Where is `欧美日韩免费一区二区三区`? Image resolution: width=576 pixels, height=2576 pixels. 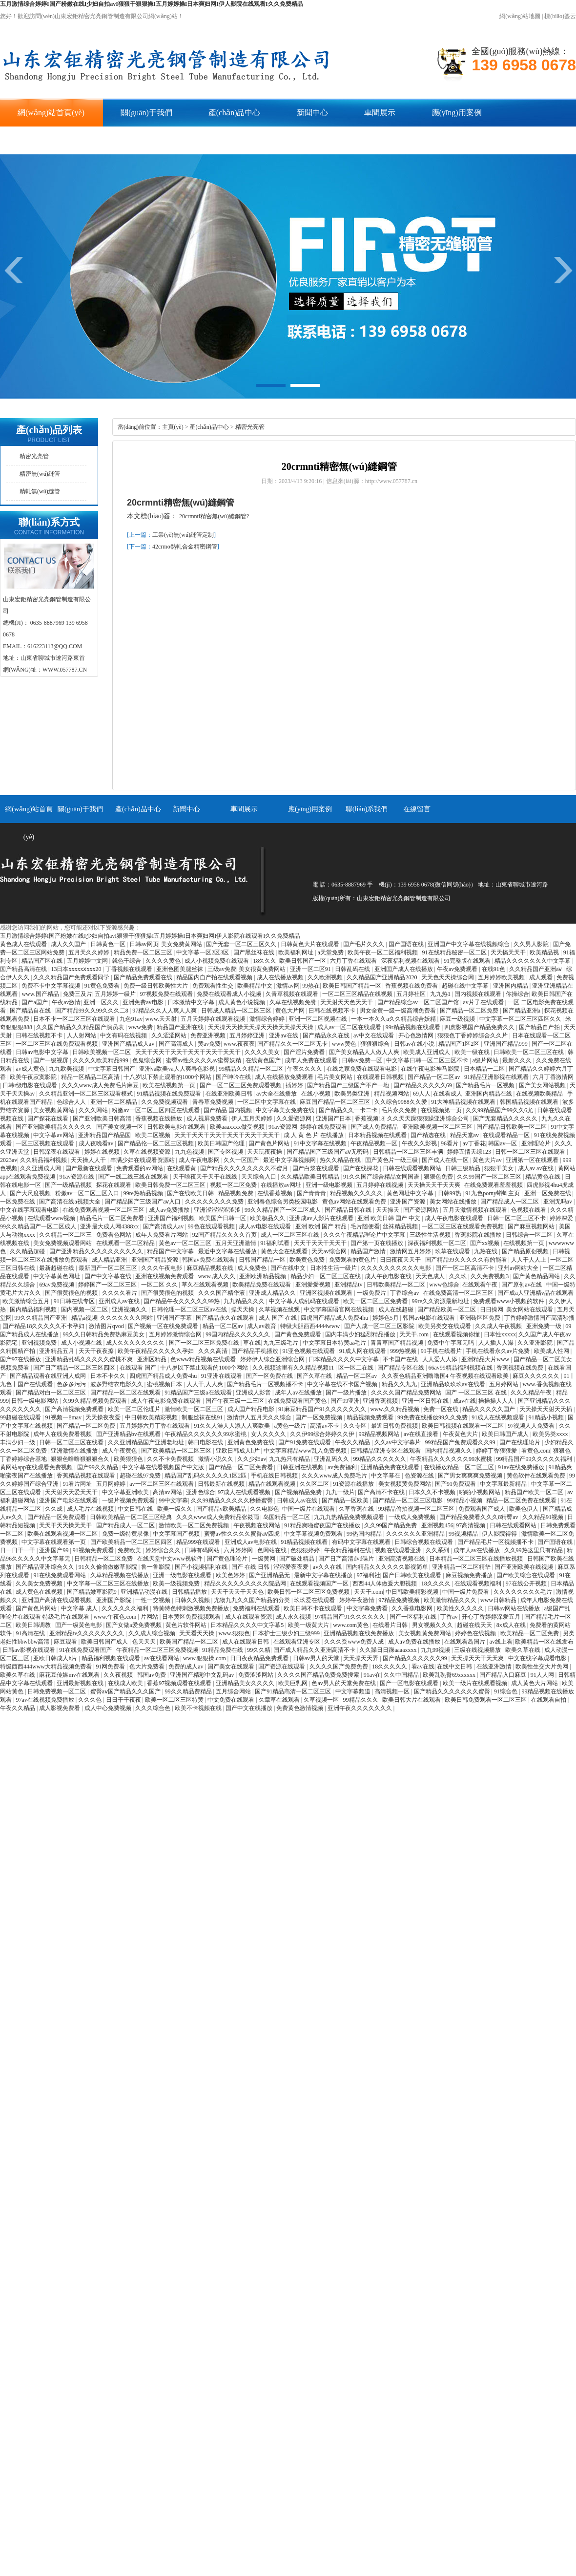
欧美日韩免费一区二区三区 is located at coordinates (171, 1185).